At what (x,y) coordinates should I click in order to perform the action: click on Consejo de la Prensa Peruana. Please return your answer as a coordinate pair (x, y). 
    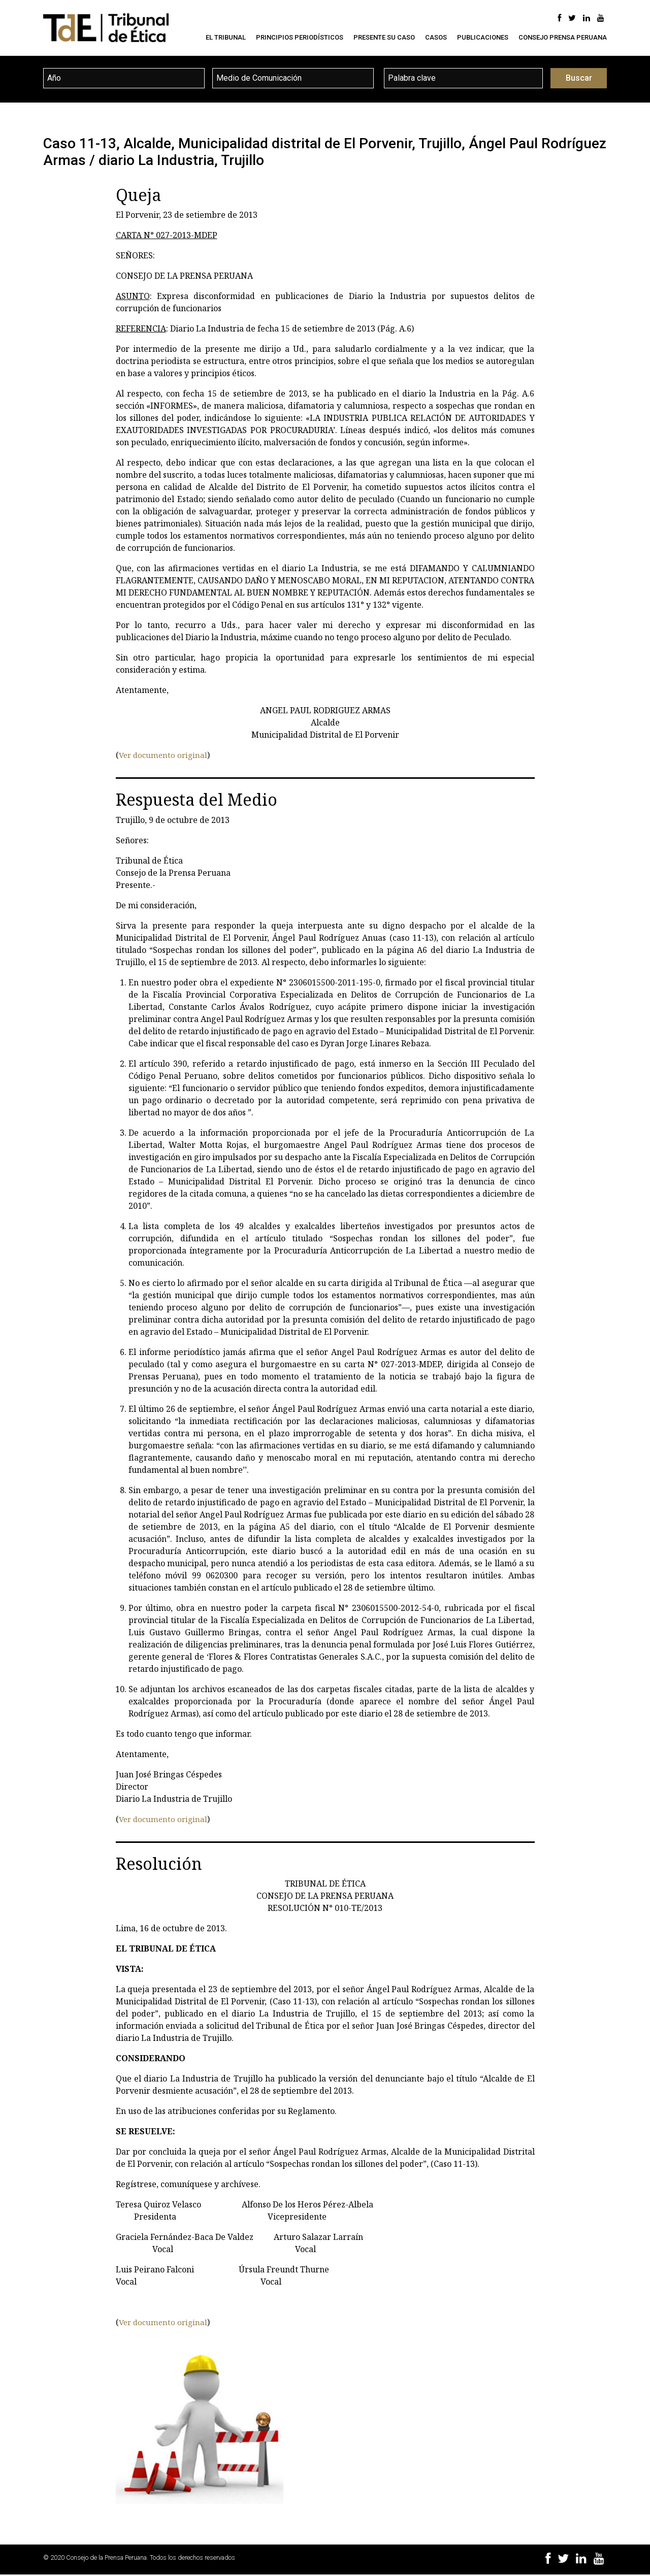
    Looking at the image, I should click on (106, 2559).